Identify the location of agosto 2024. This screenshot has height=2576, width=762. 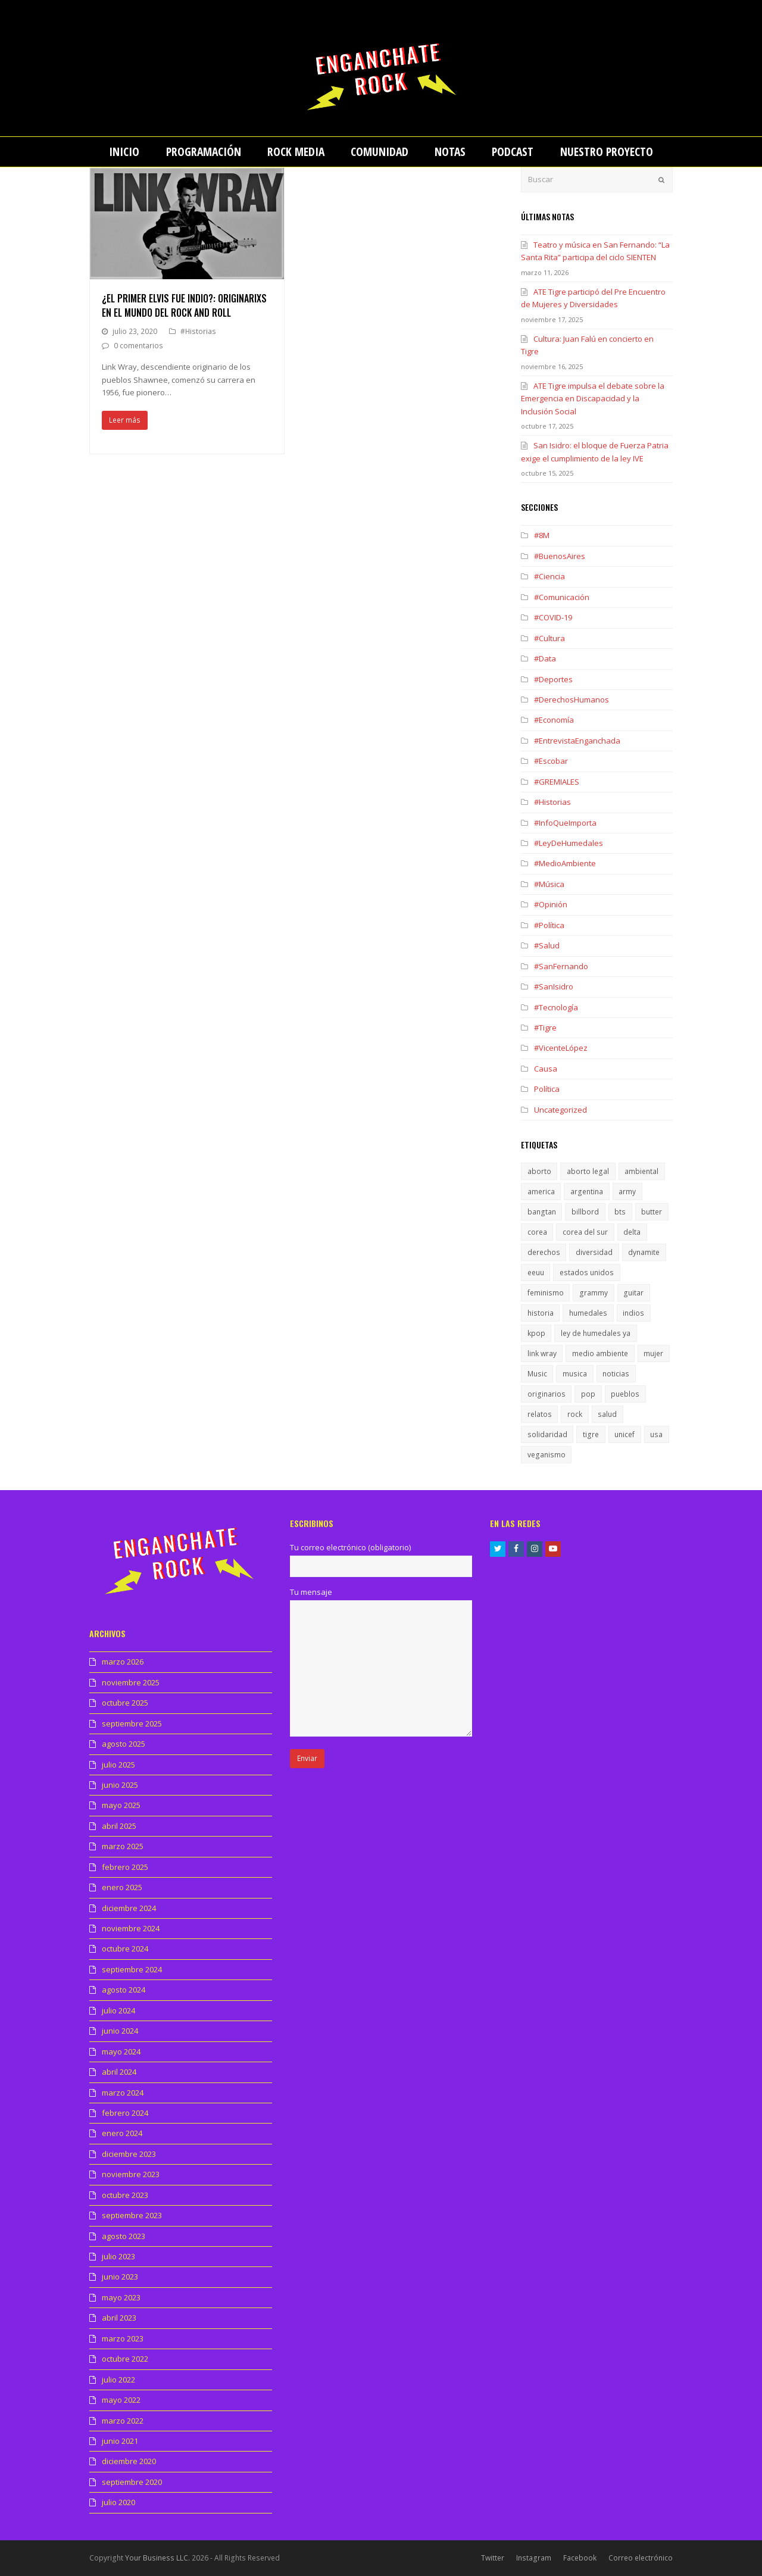
(123, 1989).